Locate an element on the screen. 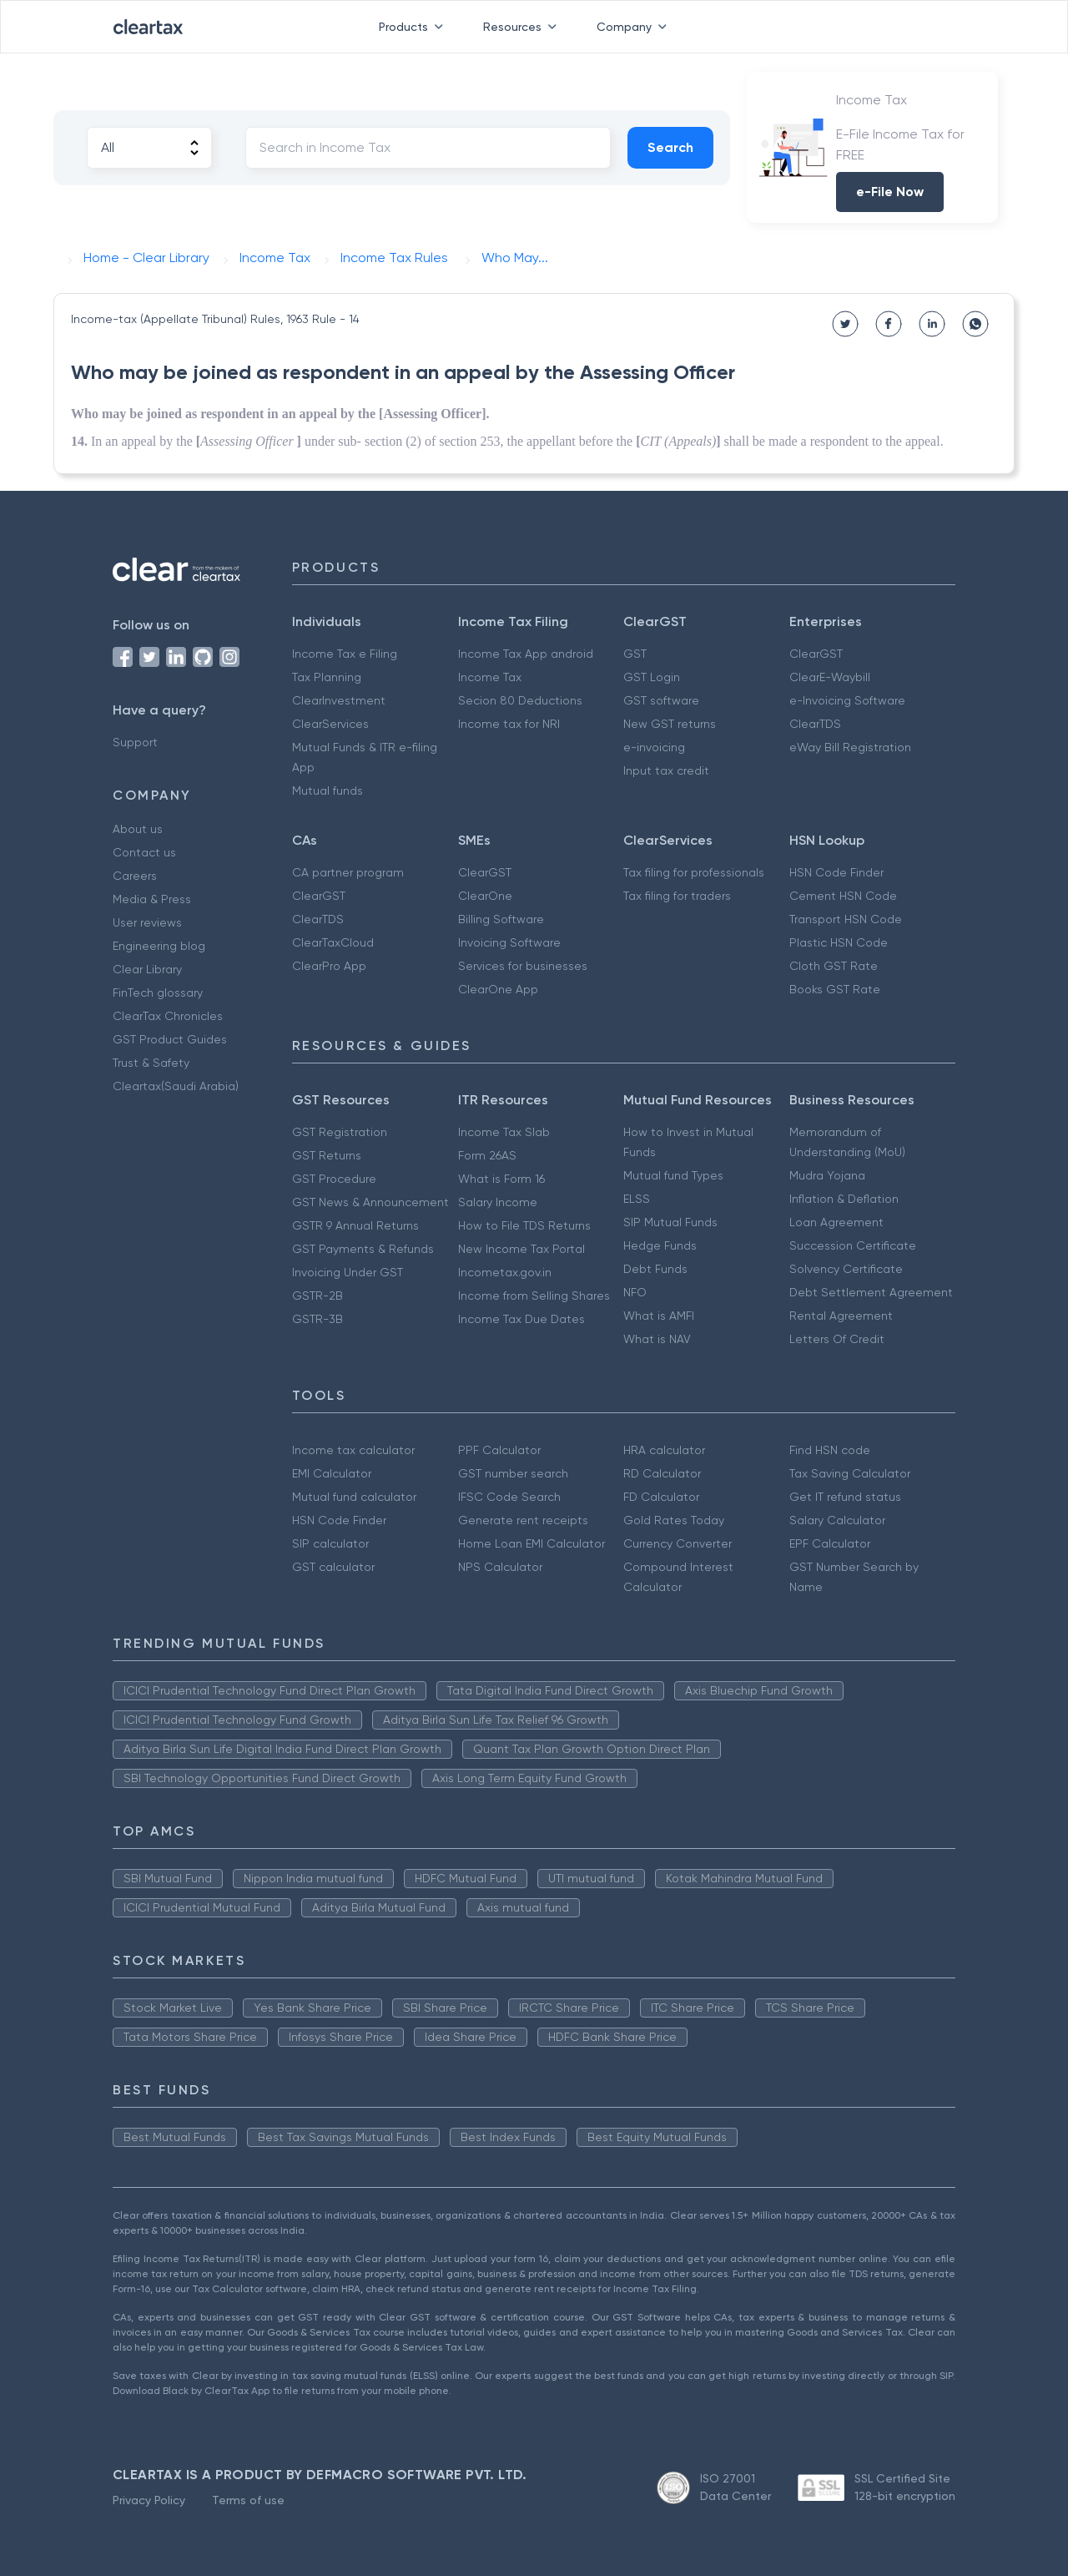  Income tax calculator is located at coordinates (353, 1450).